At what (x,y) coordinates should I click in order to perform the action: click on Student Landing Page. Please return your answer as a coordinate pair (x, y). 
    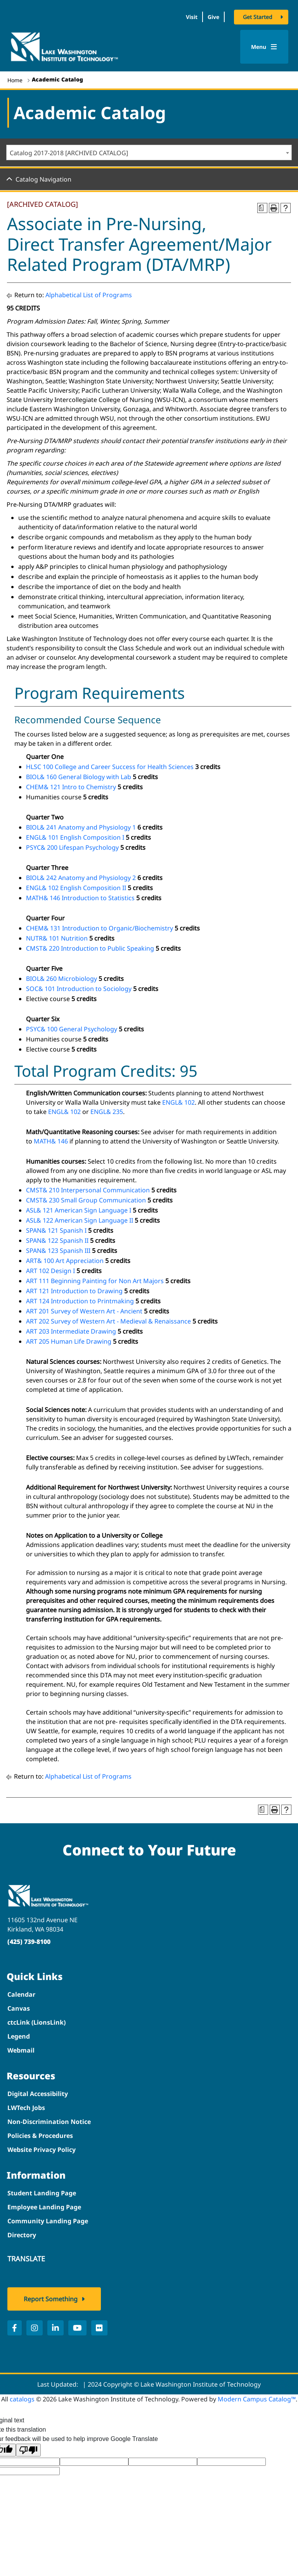
    Looking at the image, I should click on (41, 2193).